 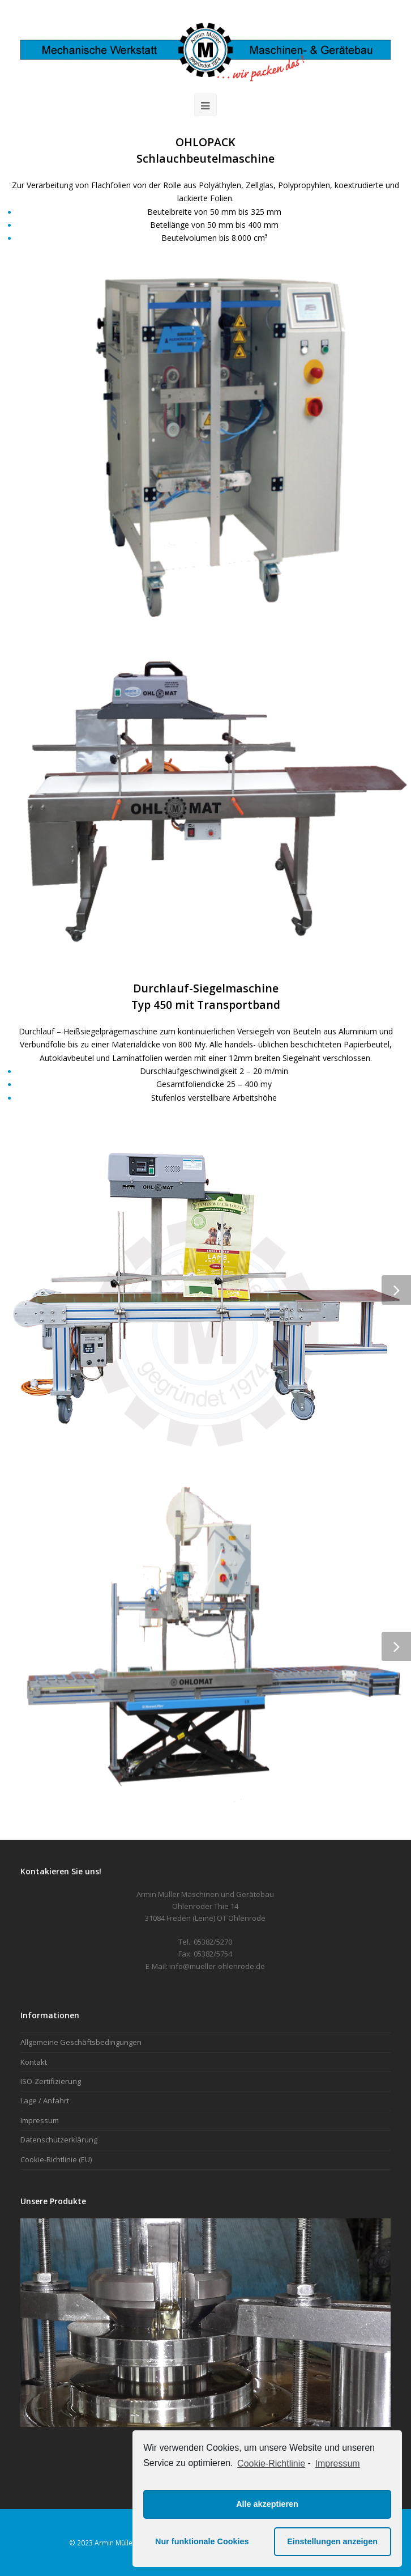 I want to click on Impressum [learn more about privacy in our impressum], so click(x=337, y=2463).